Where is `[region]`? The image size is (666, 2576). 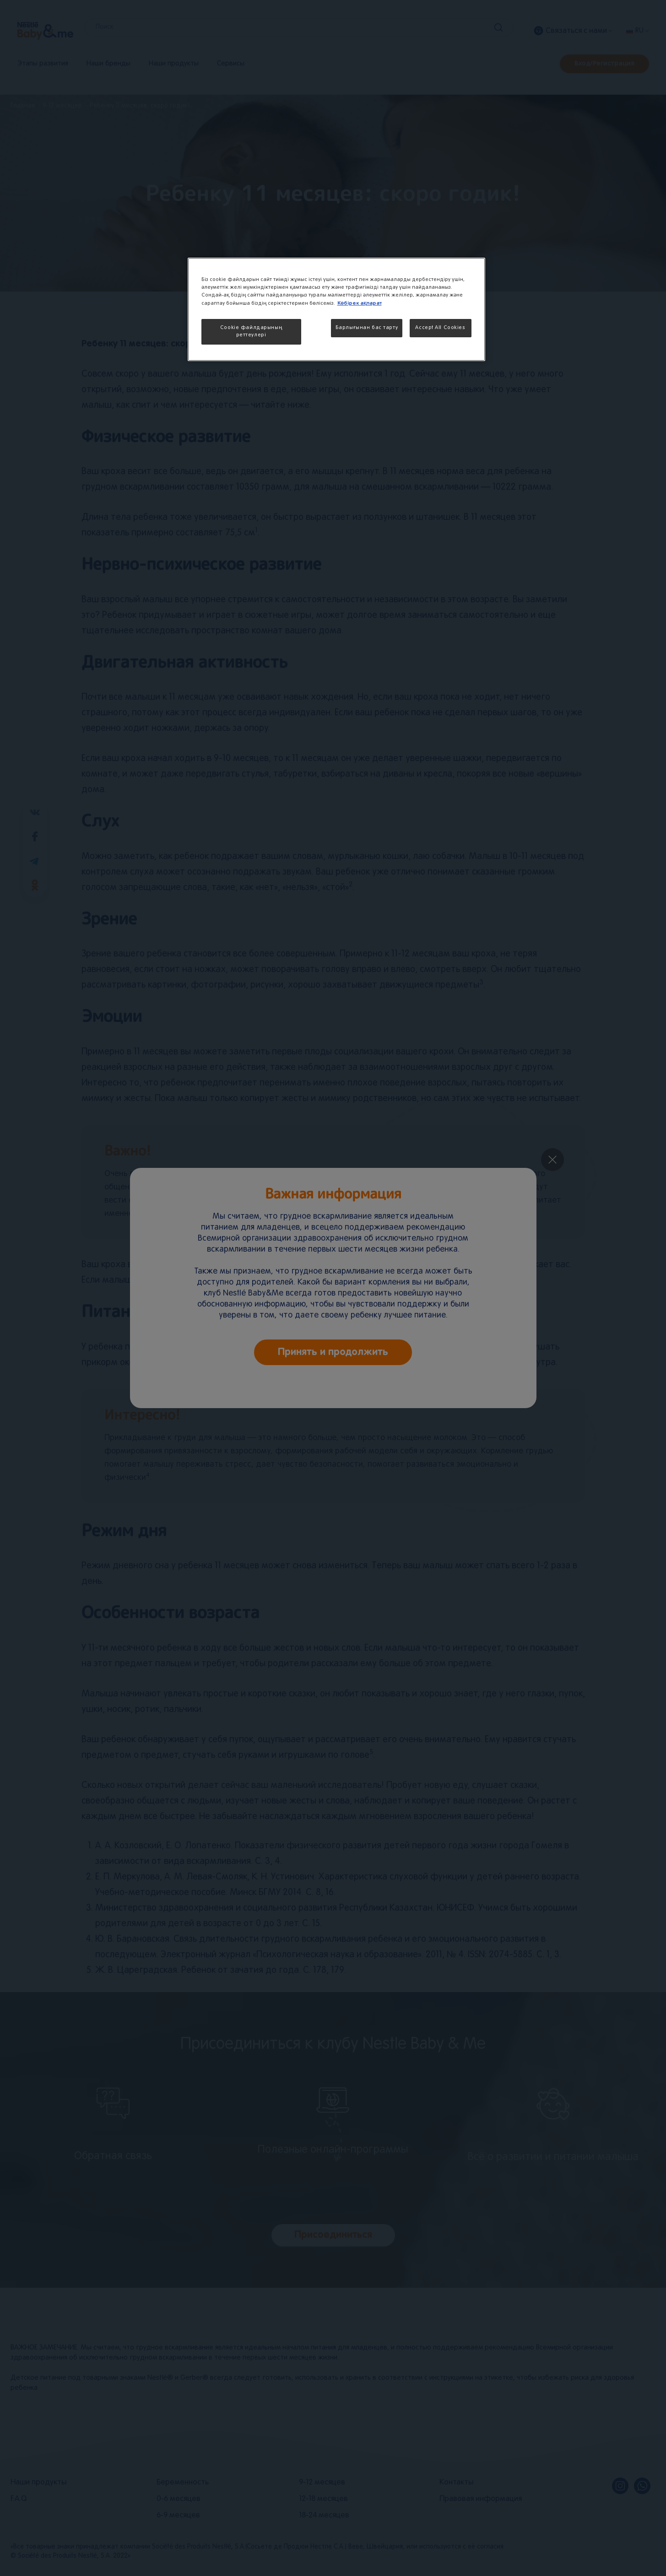
[region] is located at coordinates (336, 309).